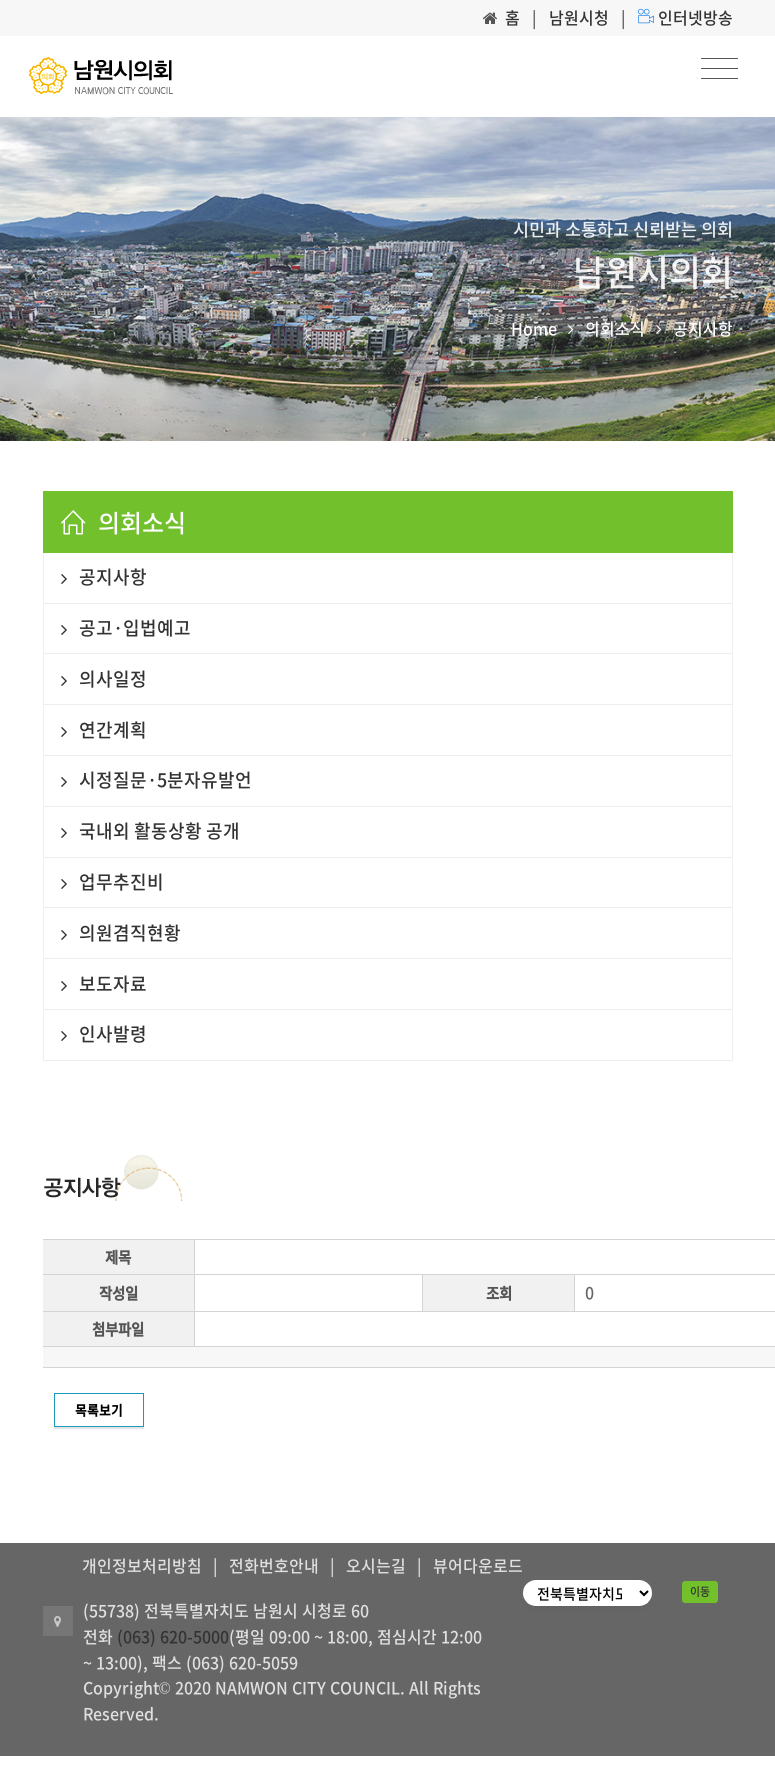 The image size is (775, 1785). I want to click on (063) 620-5000, so click(173, 1636).